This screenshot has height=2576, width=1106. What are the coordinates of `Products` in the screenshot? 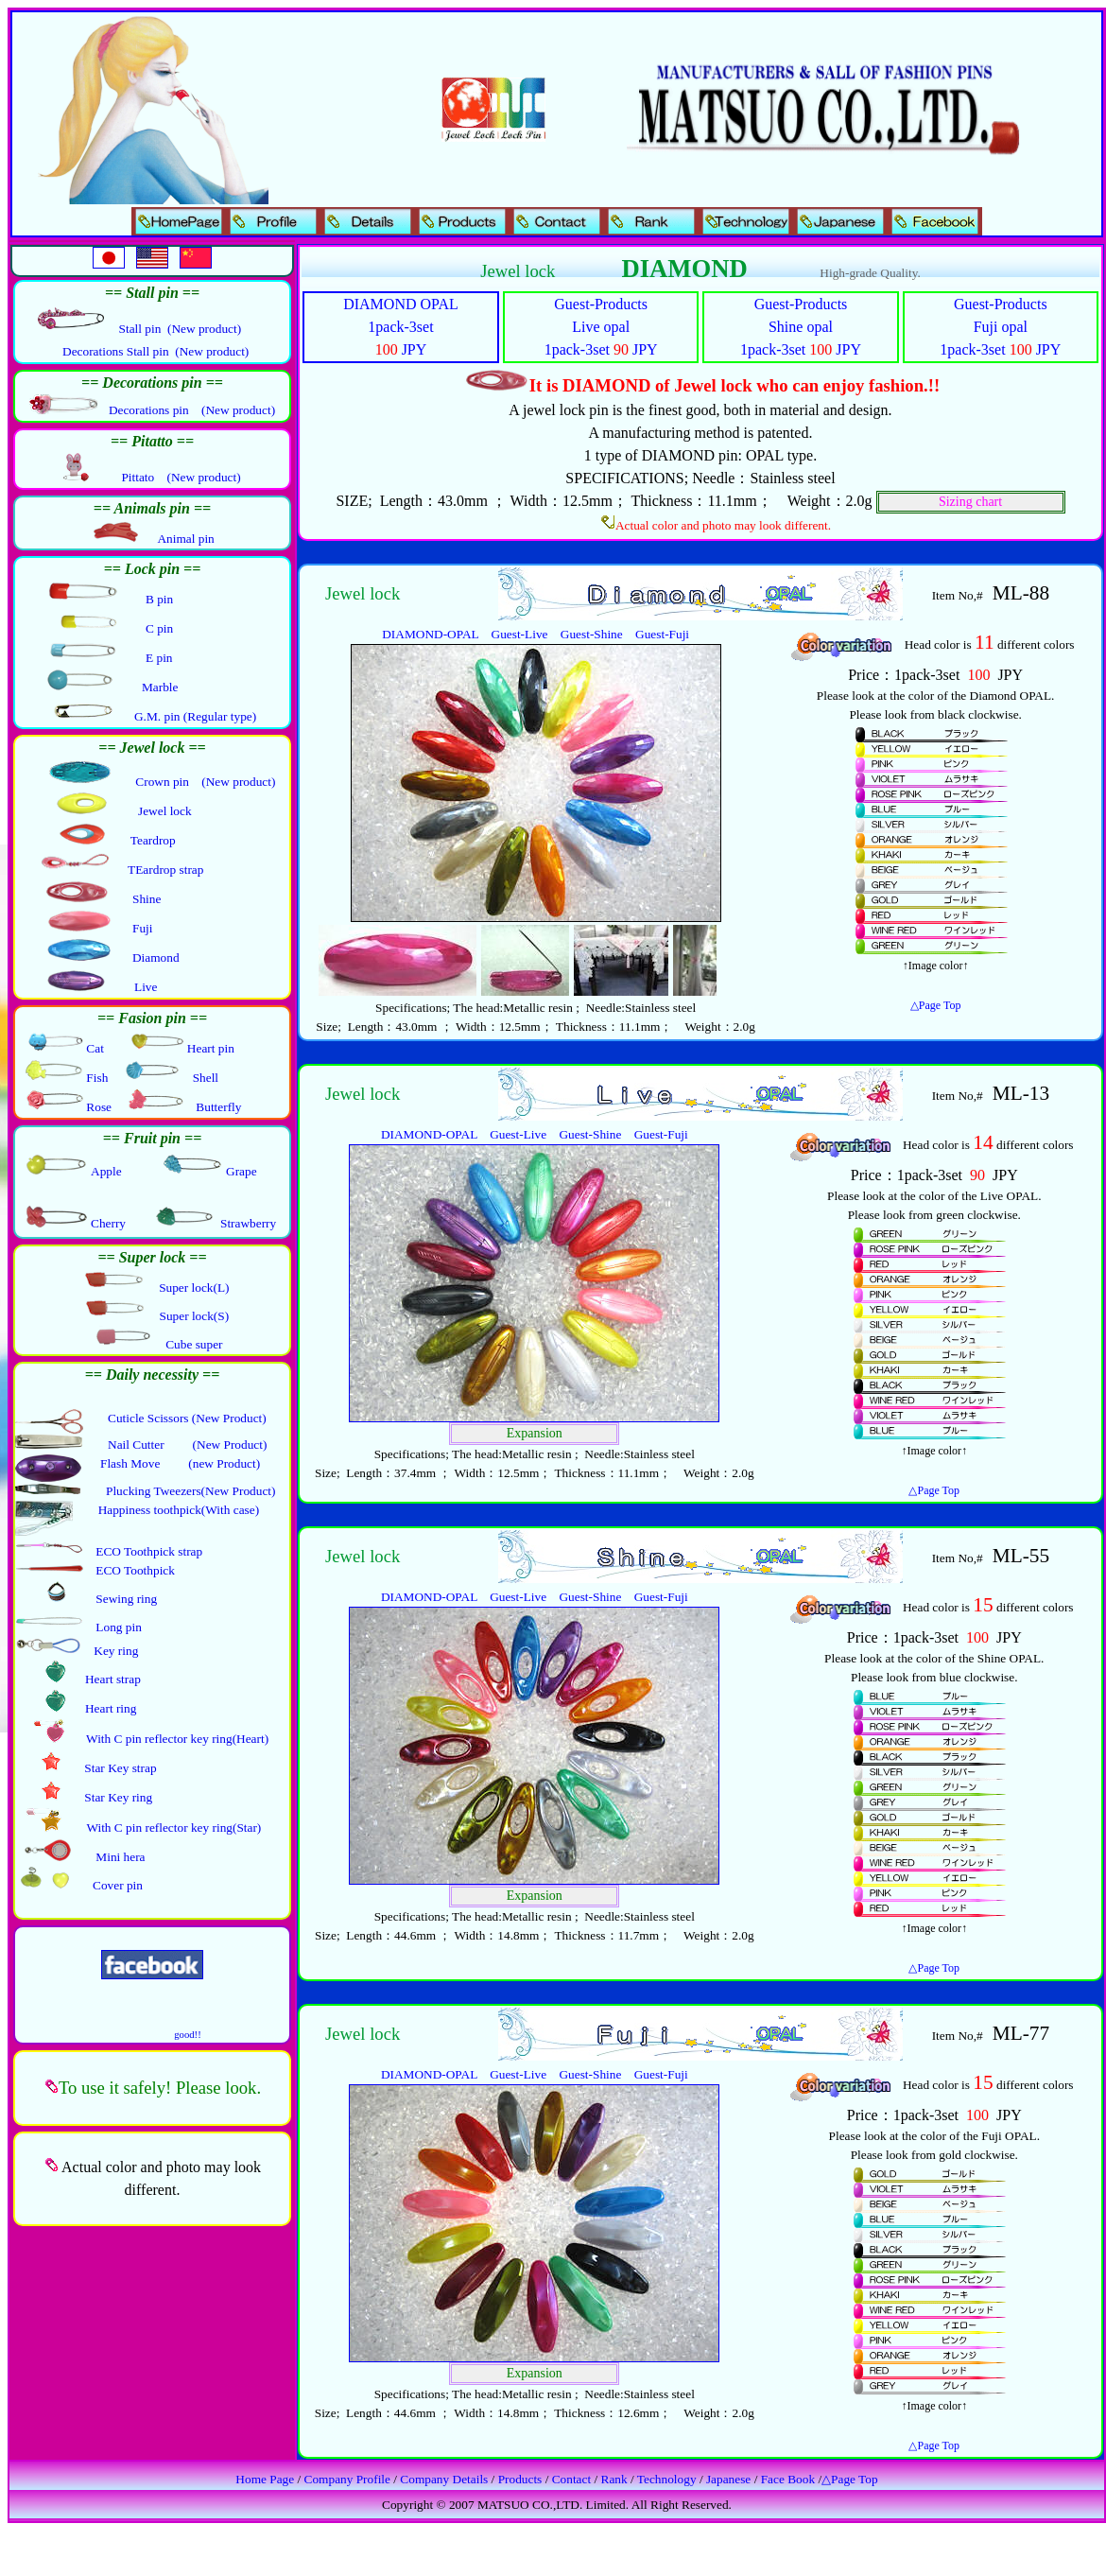 It's located at (520, 2479).